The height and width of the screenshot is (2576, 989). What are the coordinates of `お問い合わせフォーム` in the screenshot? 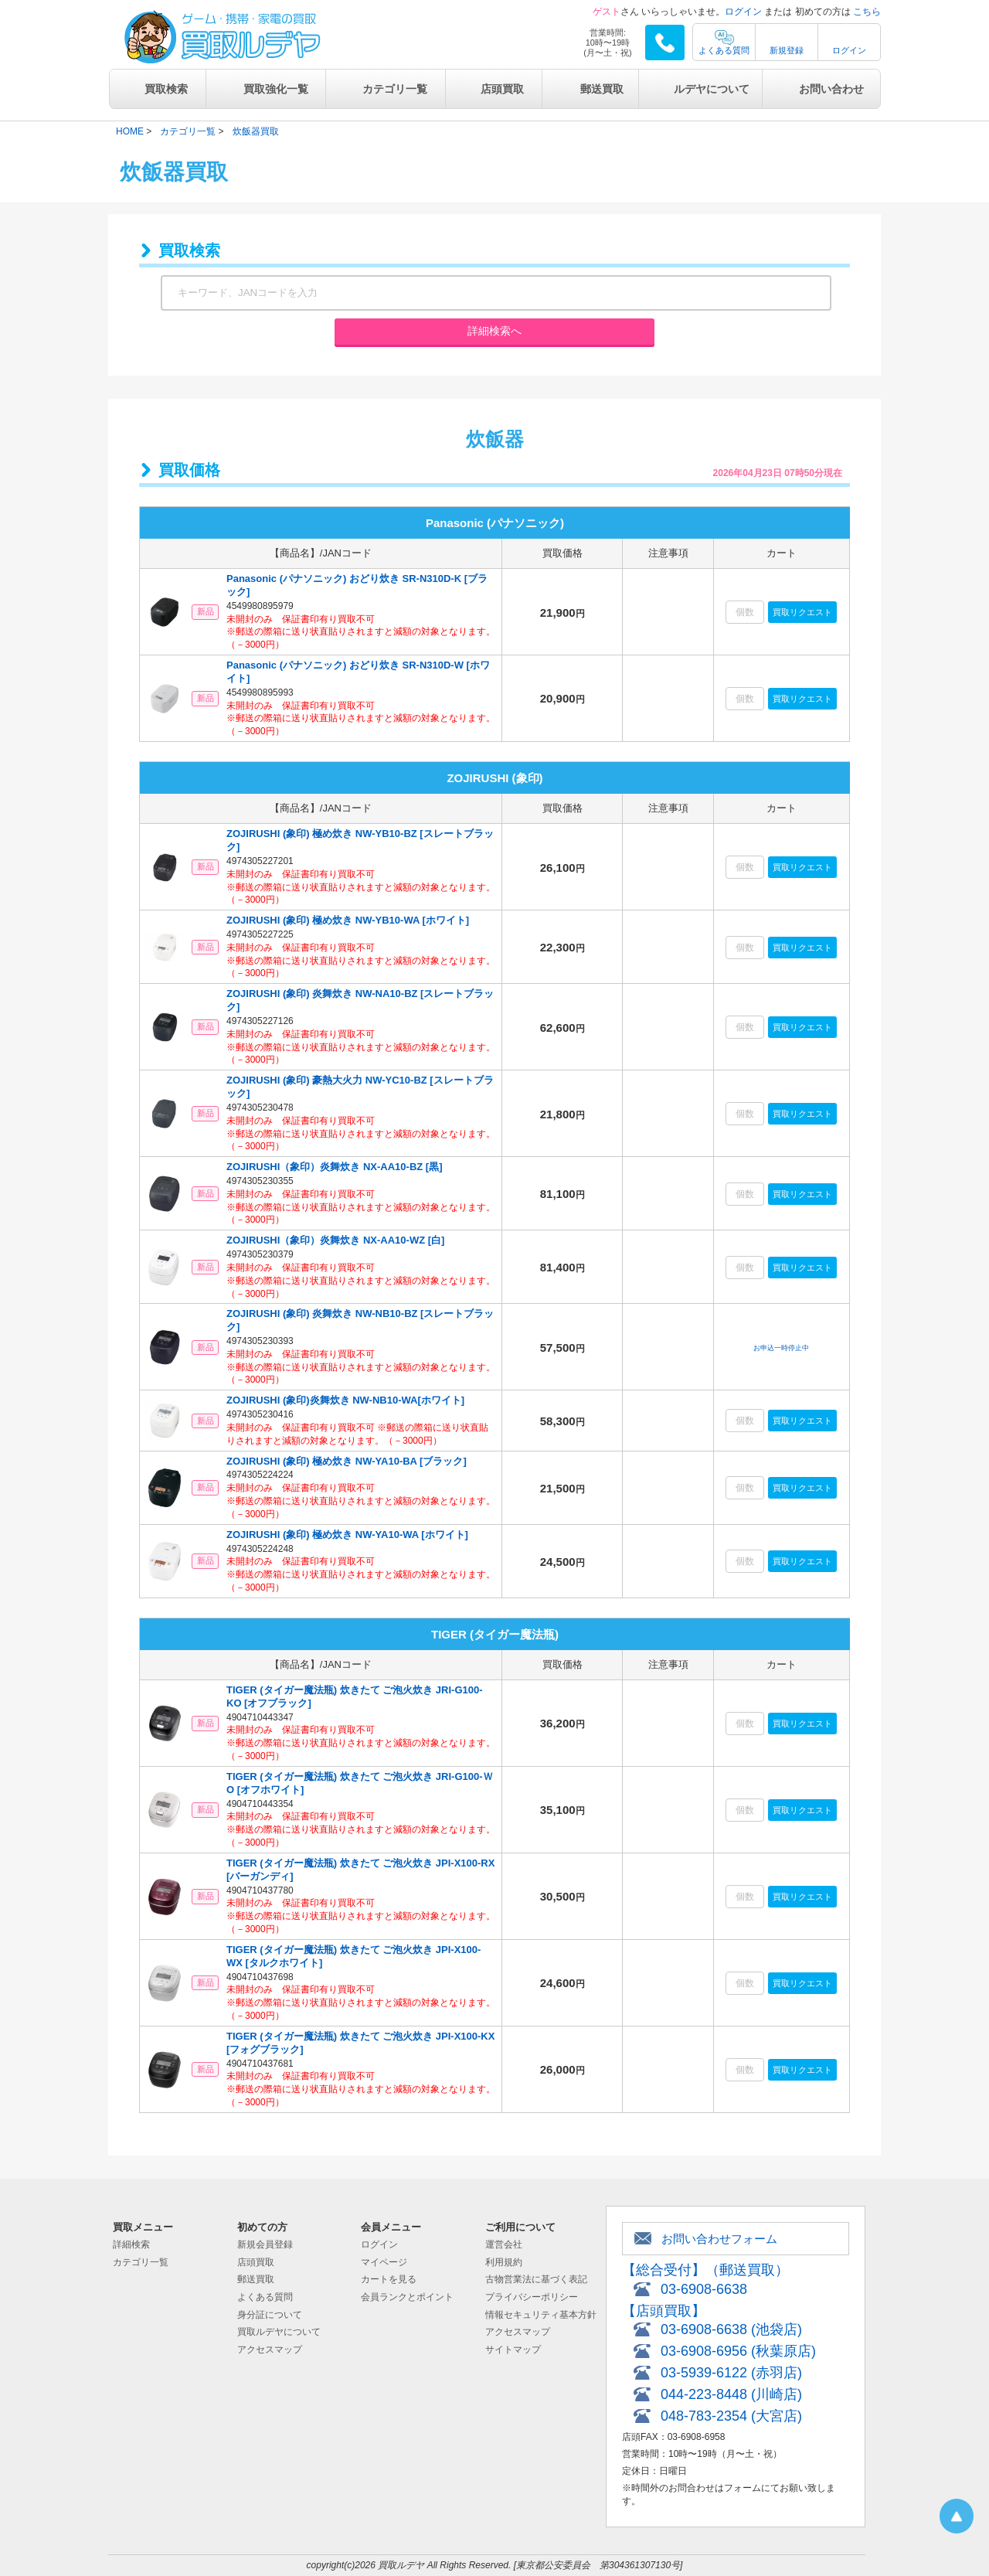 It's located at (719, 2238).